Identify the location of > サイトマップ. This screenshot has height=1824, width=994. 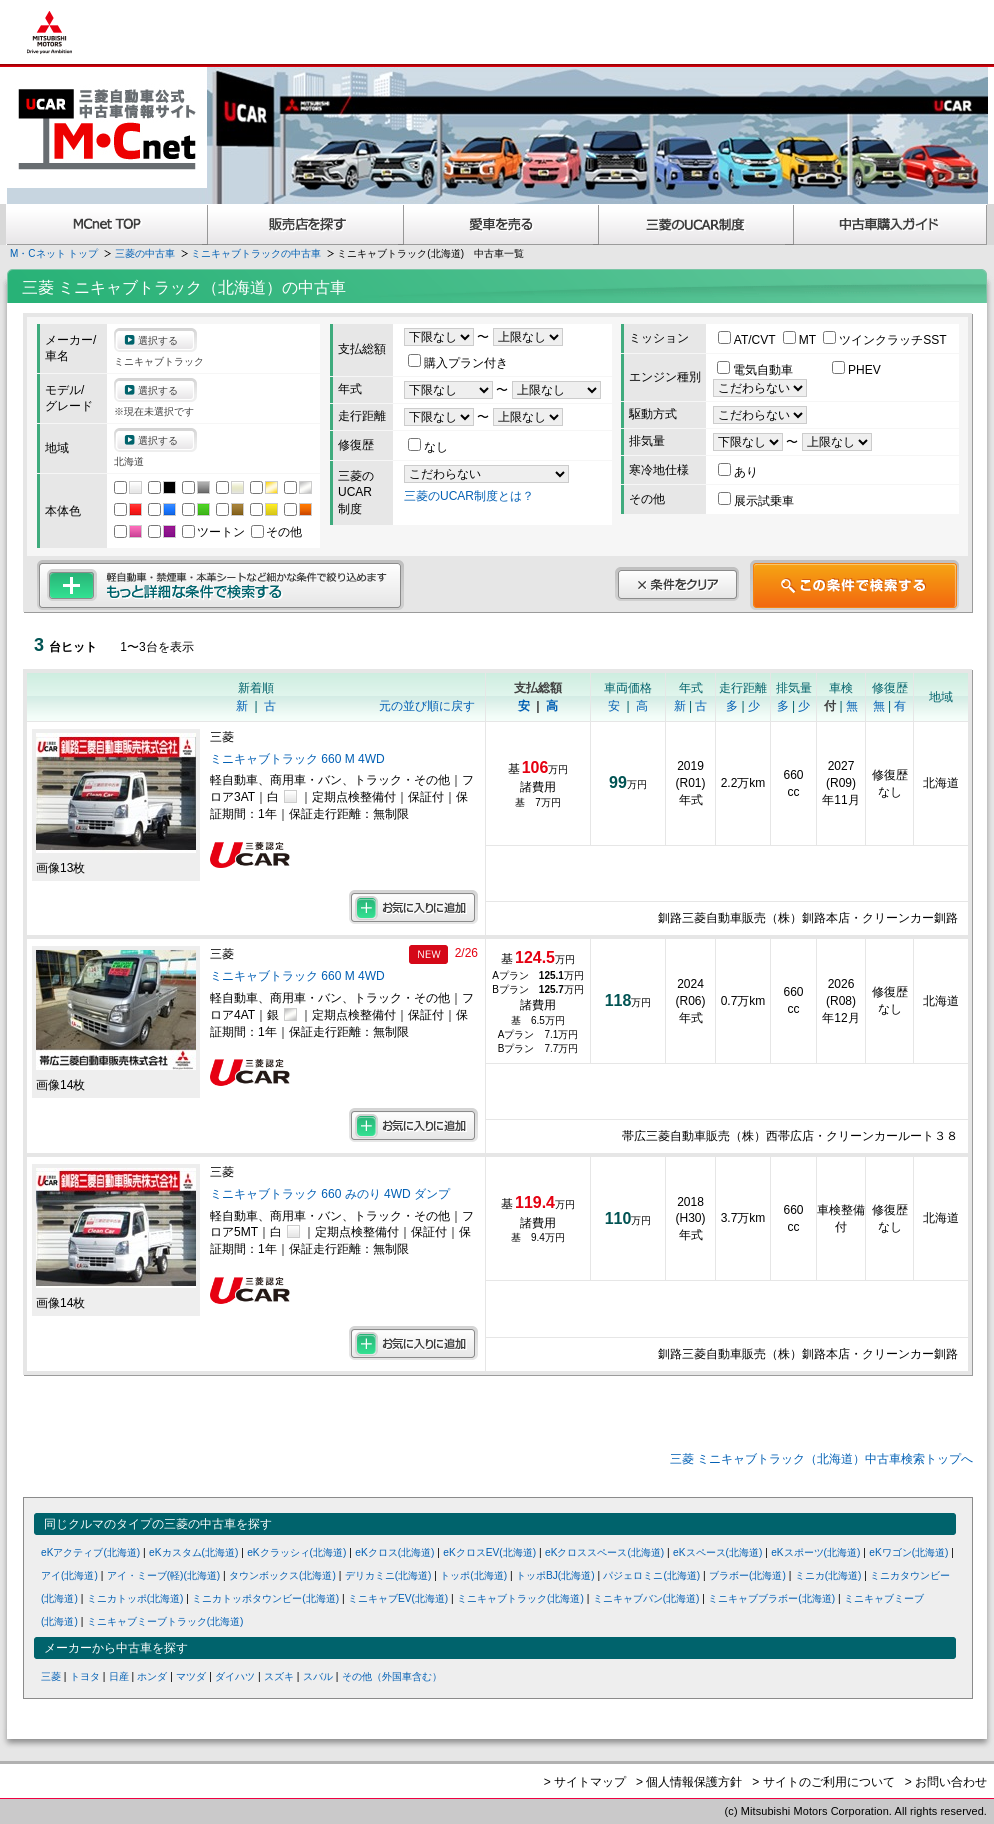
(585, 1782).